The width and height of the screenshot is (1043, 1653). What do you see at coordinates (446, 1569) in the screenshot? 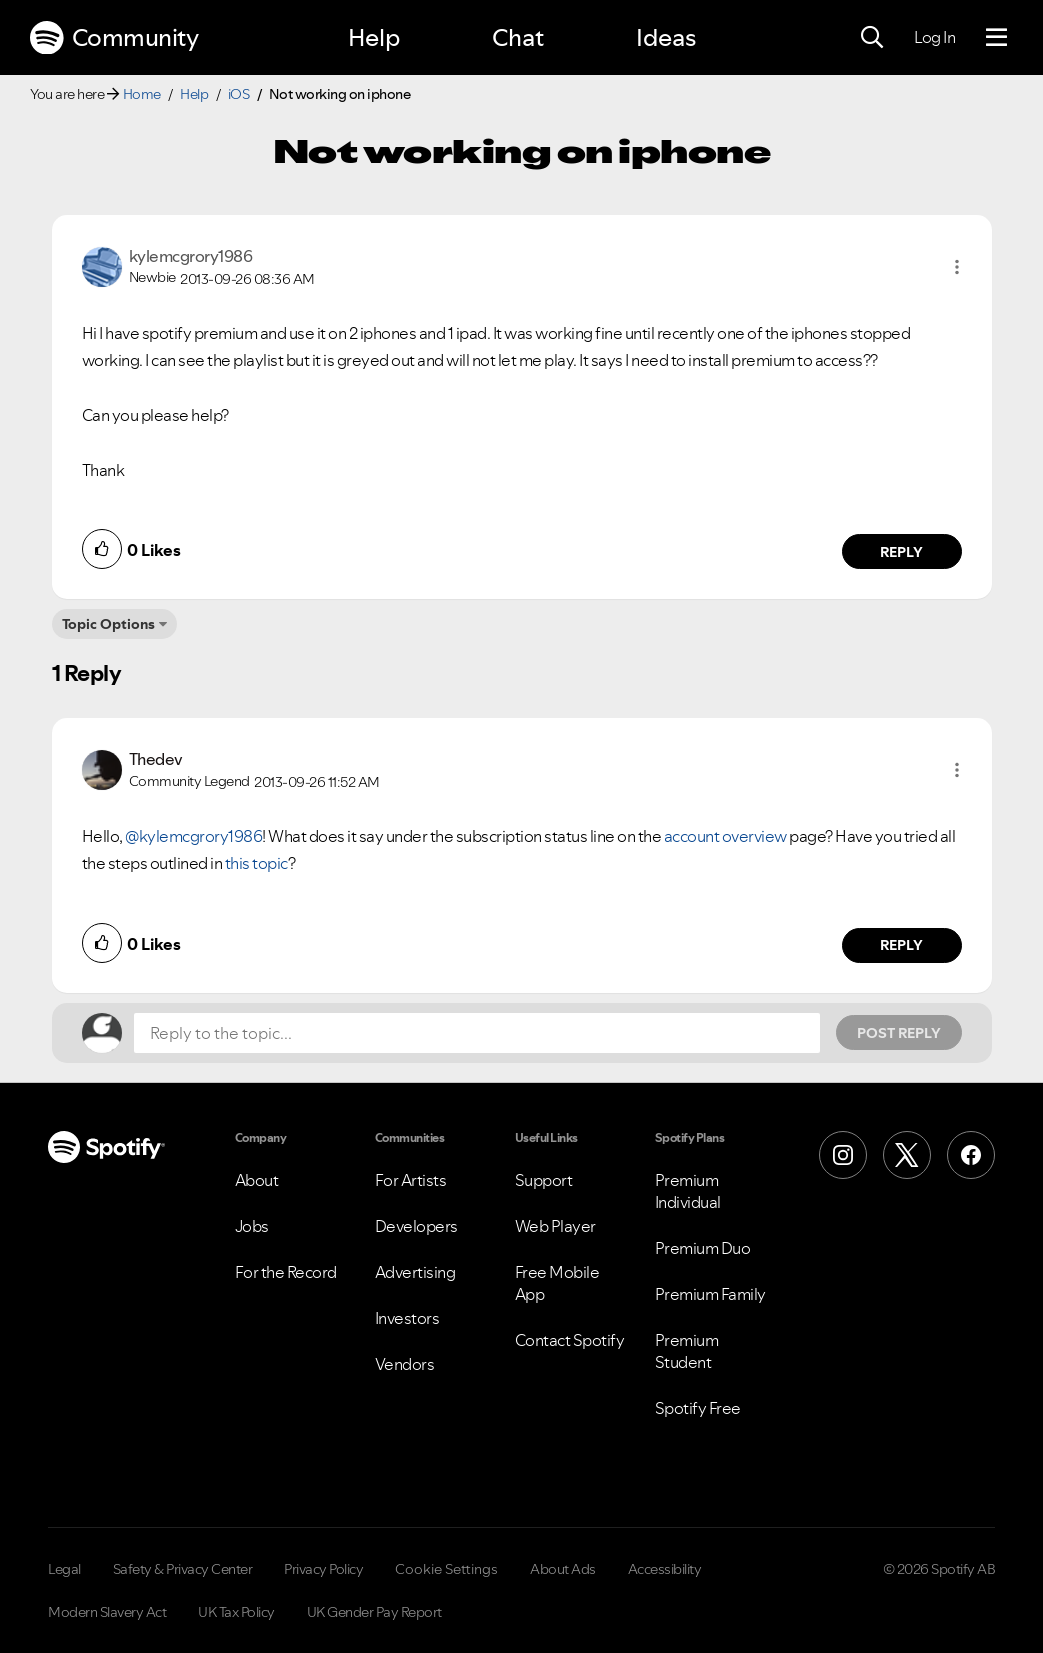
I see `Cookie Settings` at bounding box center [446, 1569].